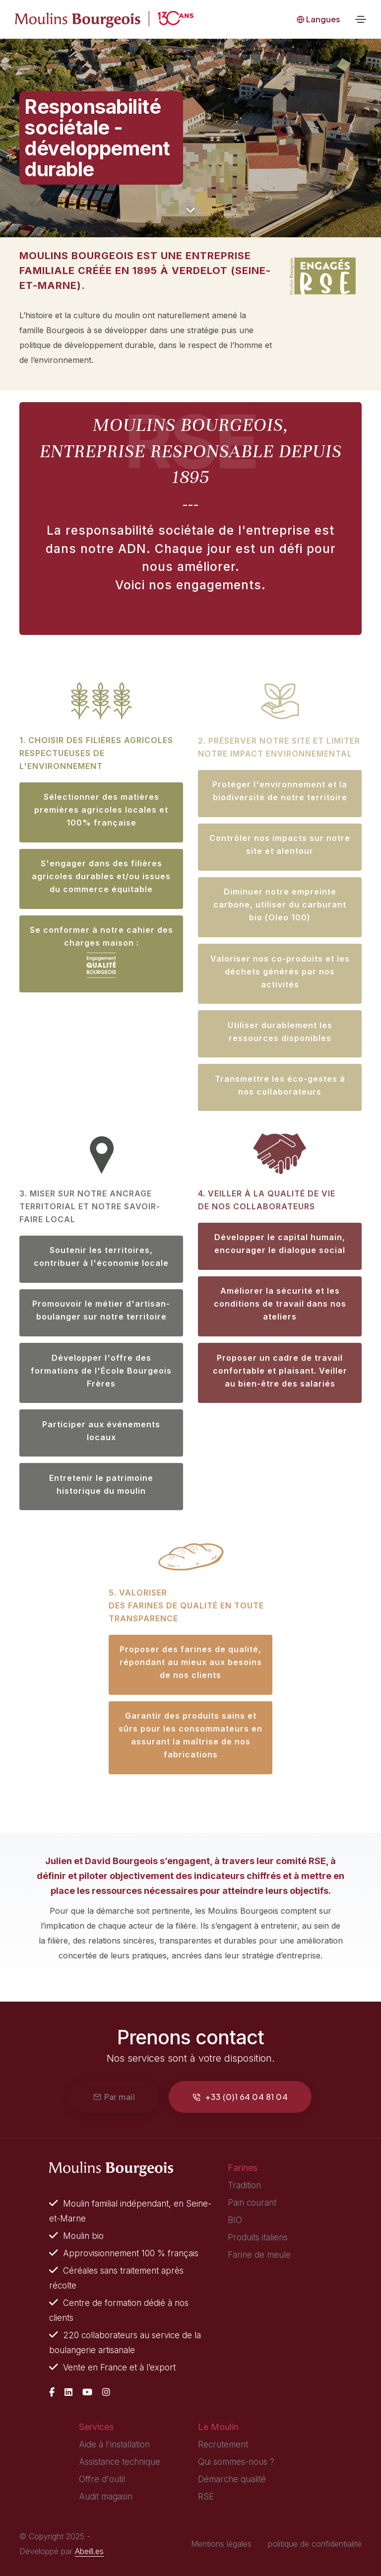 The height and width of the screenshot is (2576, 381). What do you see at coordinates (223, 2444) in the screenshot?
I see `Recrutement` at bounding box center [223, 2444].